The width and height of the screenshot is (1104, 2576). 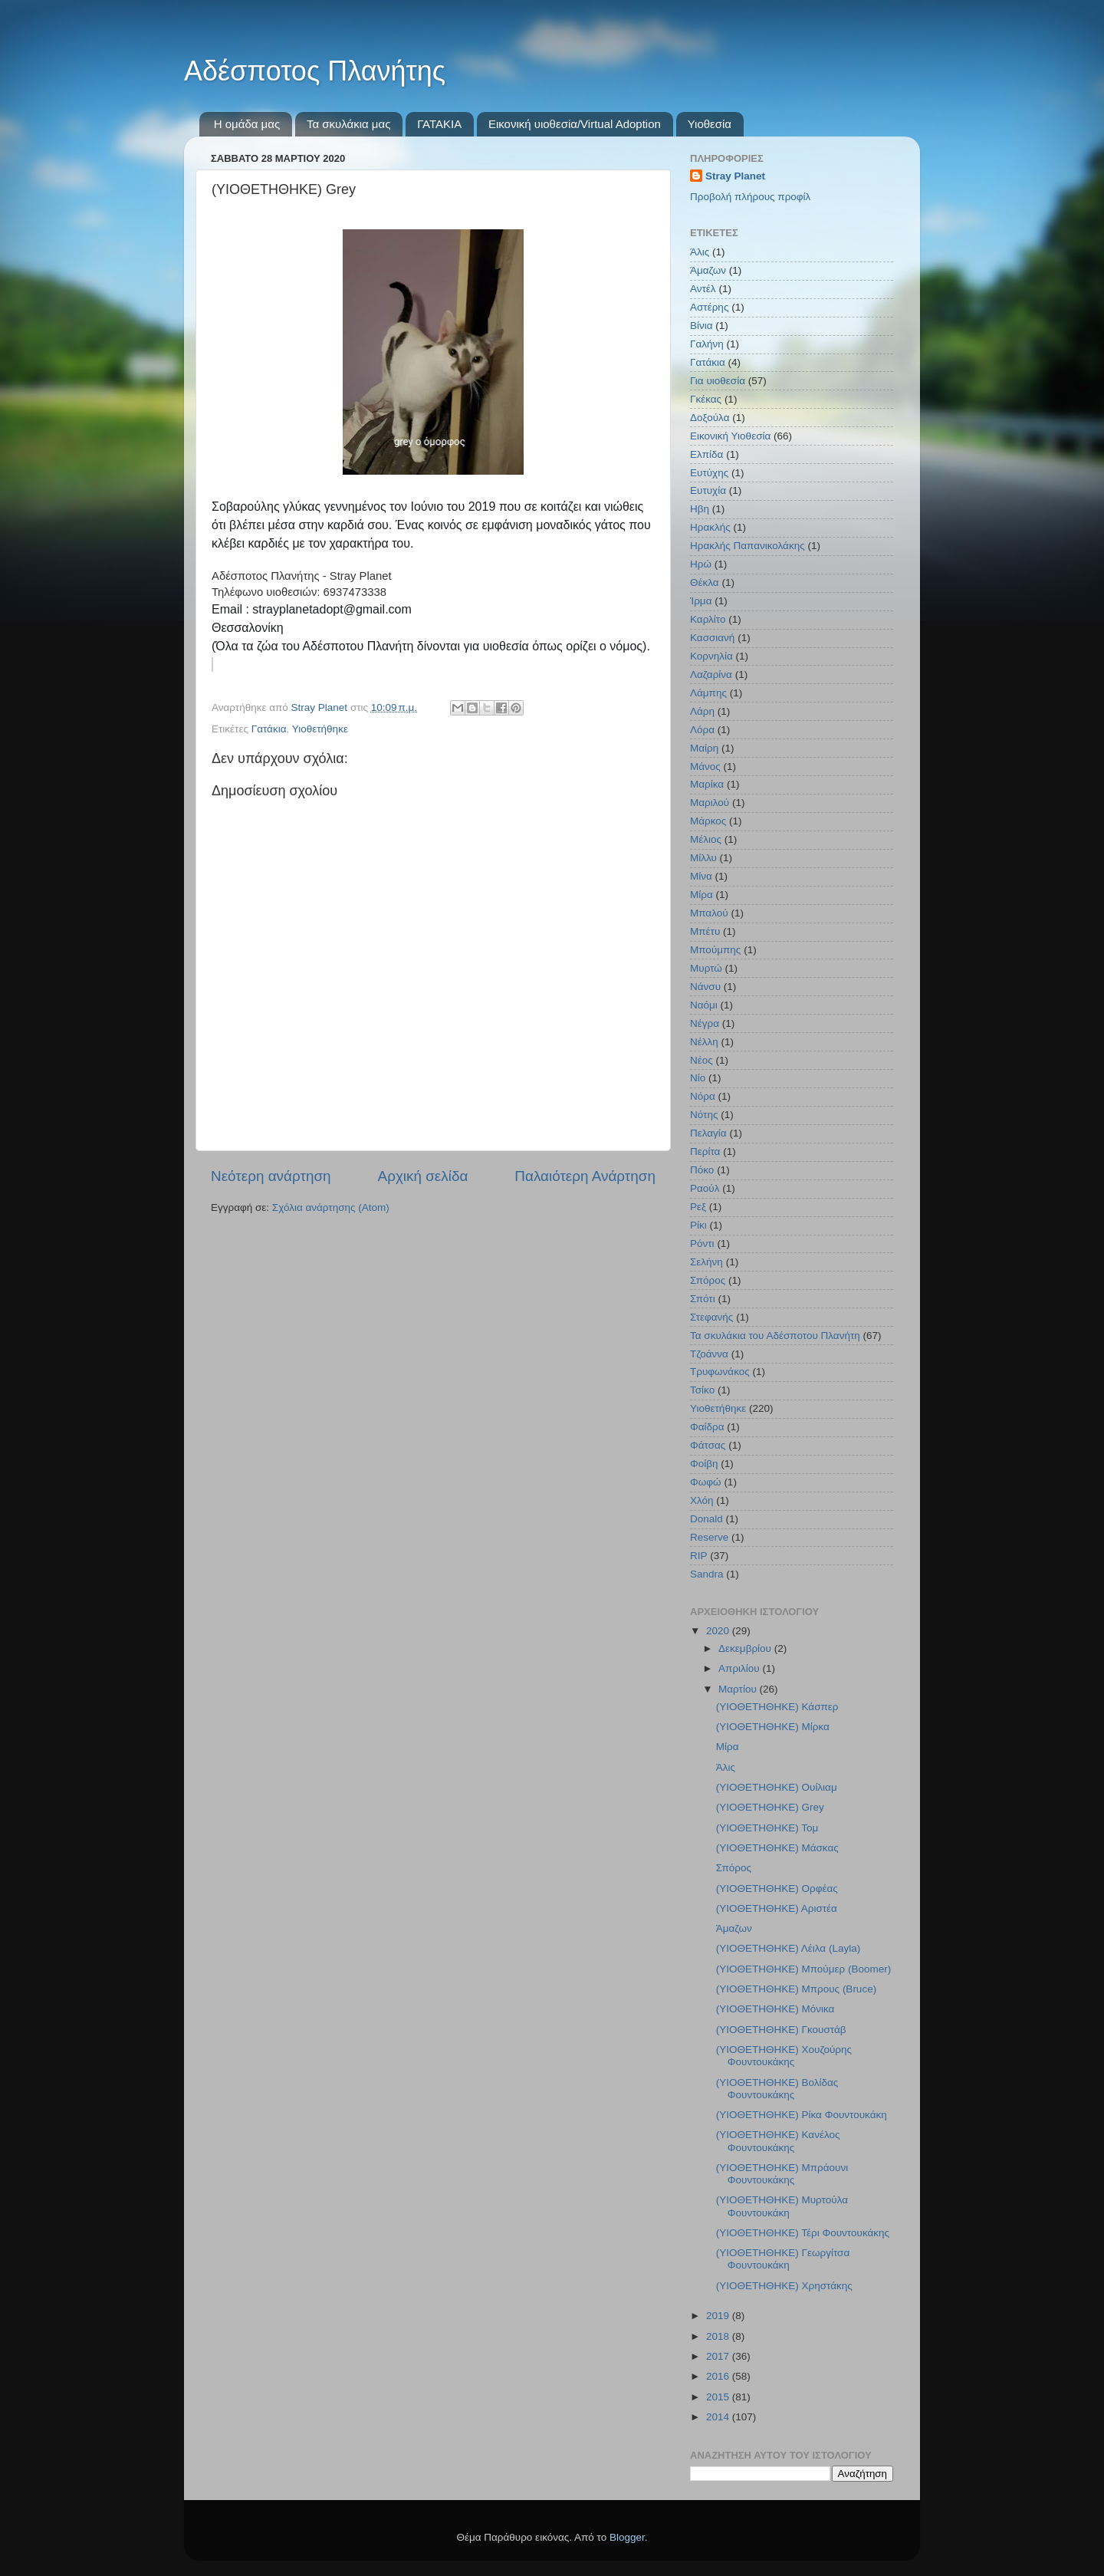 I want to click on Νέγρα, so click(x=704, y=1023).